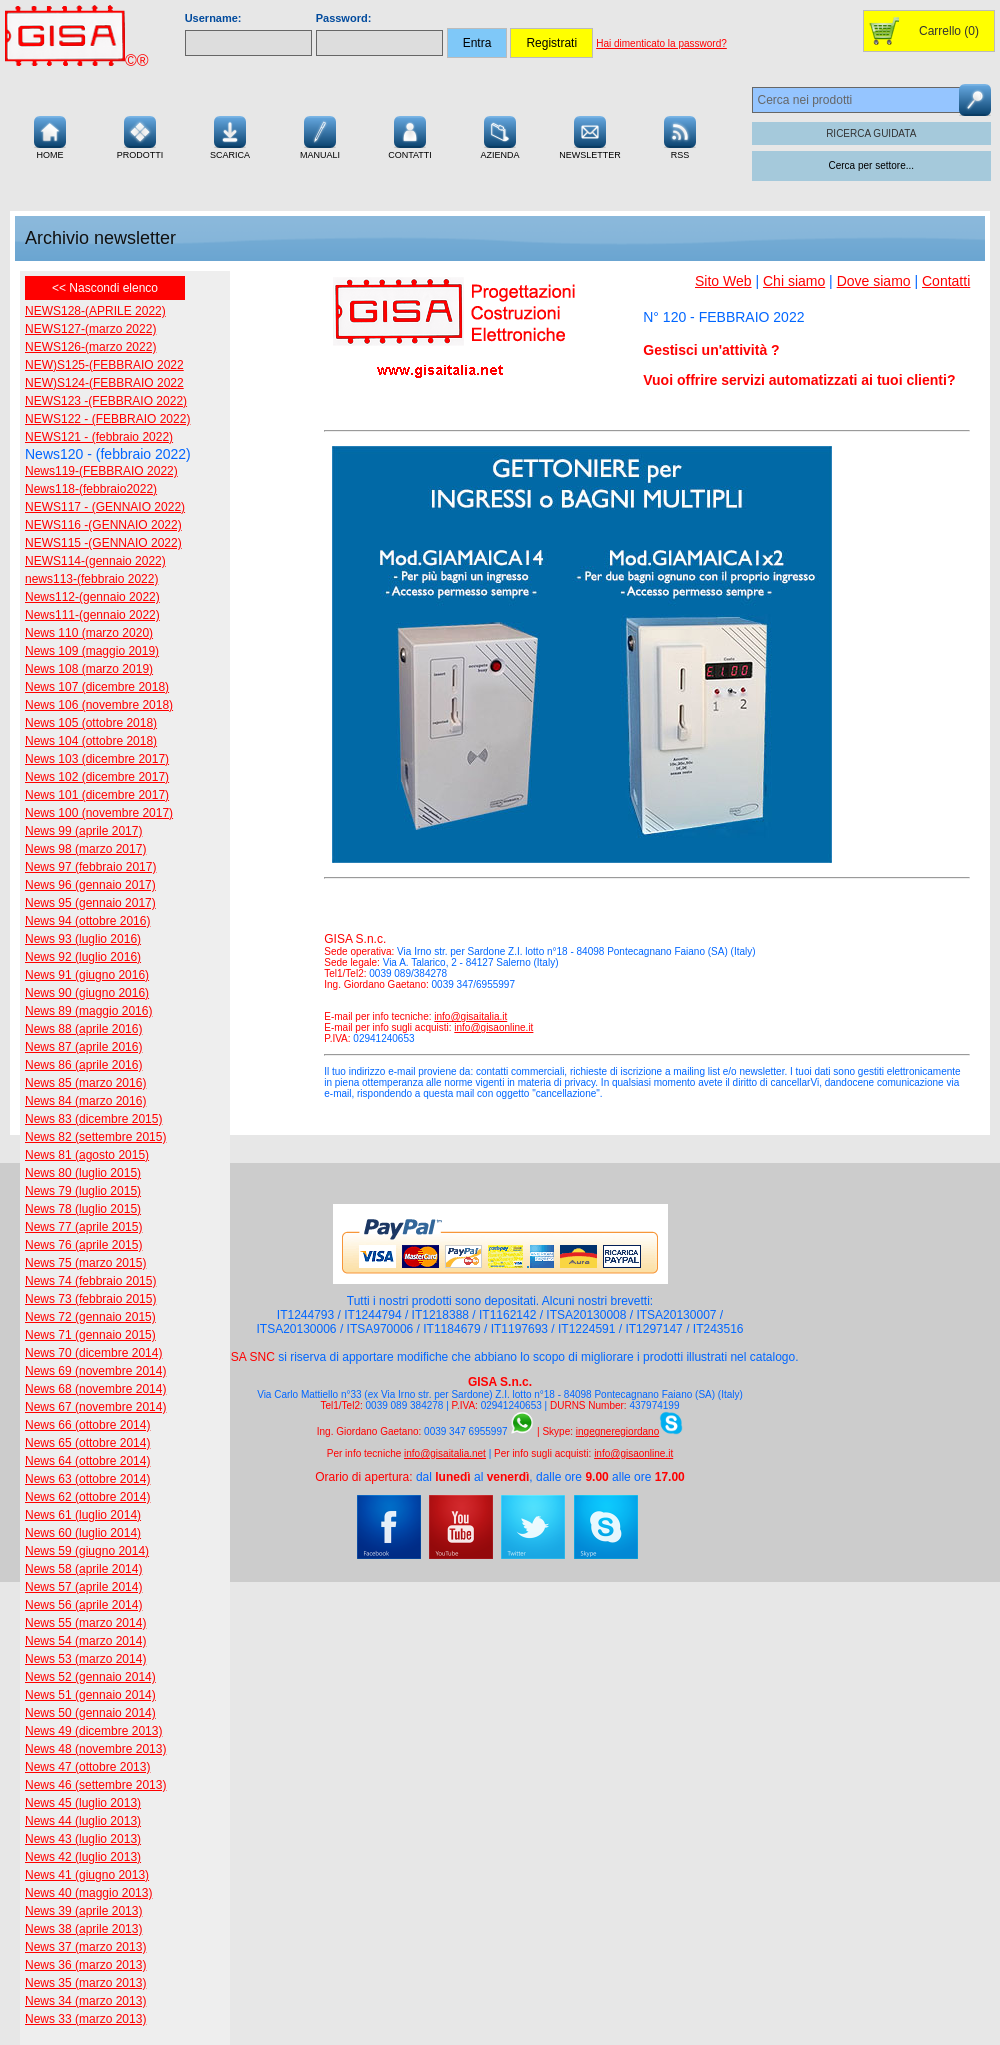 This screenshot has width=1000, height=2045. What do you see at coordinates (87, 1497) in the screenshot?
I see `News 62 (ottobre 2014)` at bounding box center [87, 1497].